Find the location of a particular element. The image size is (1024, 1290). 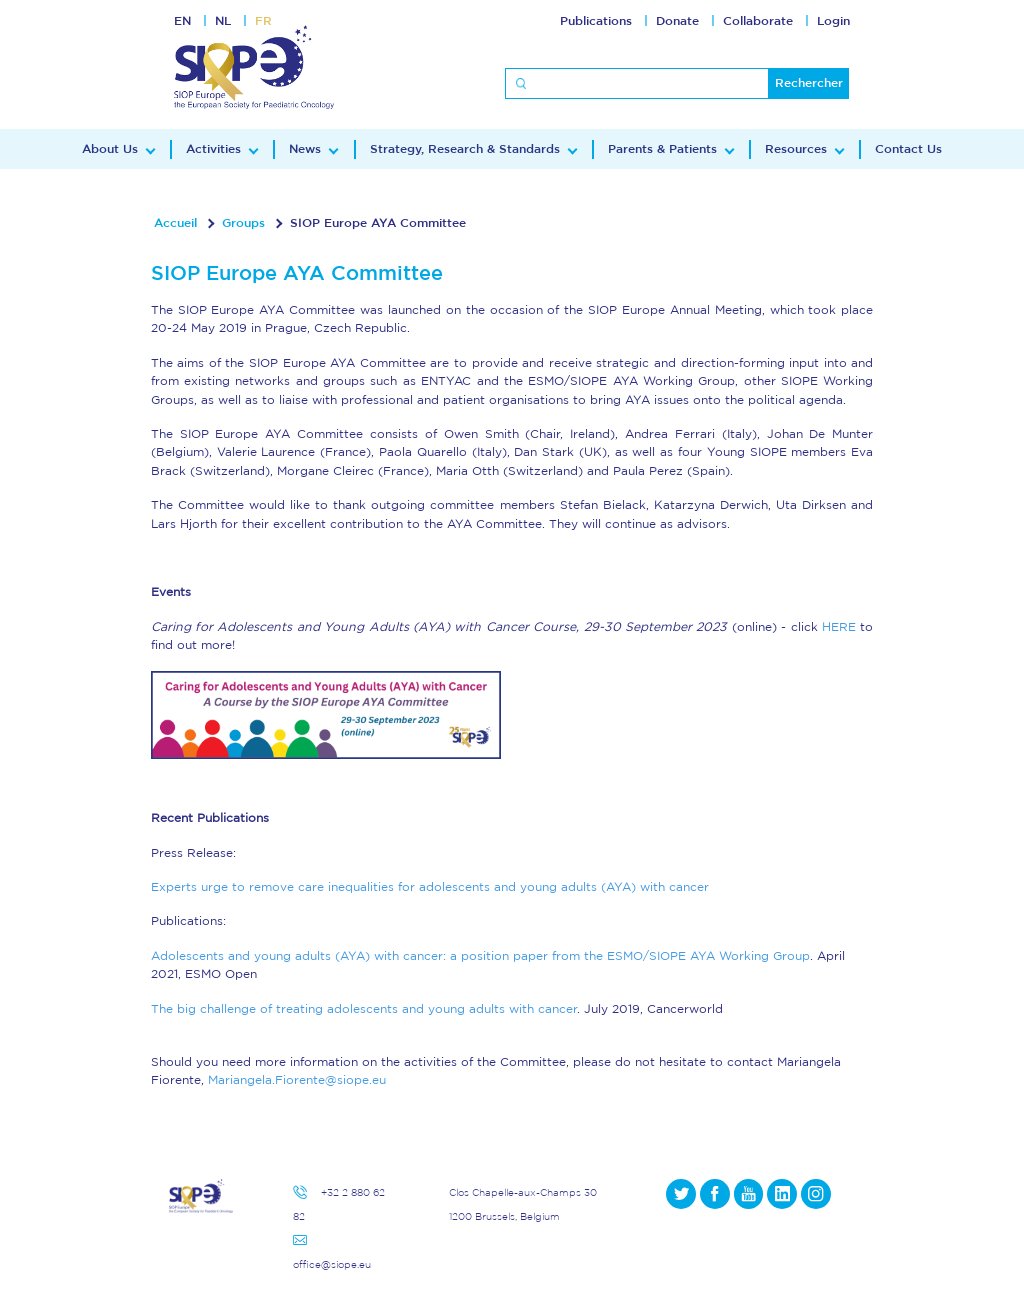

Contact Us is located at coordinates (908, 149).